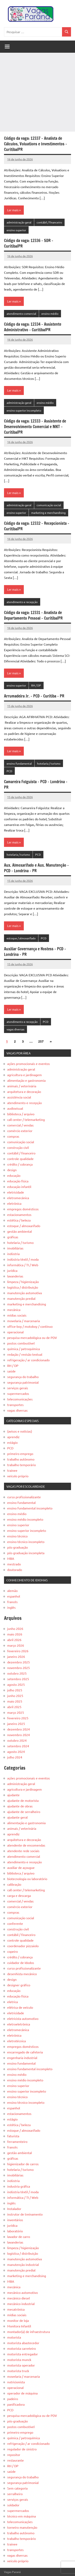 The height and width of the screenshot is (2576, 75). Describe the element at coordinates (20, 1454) in the screenshot. I see `primeiro emprego` at that location.